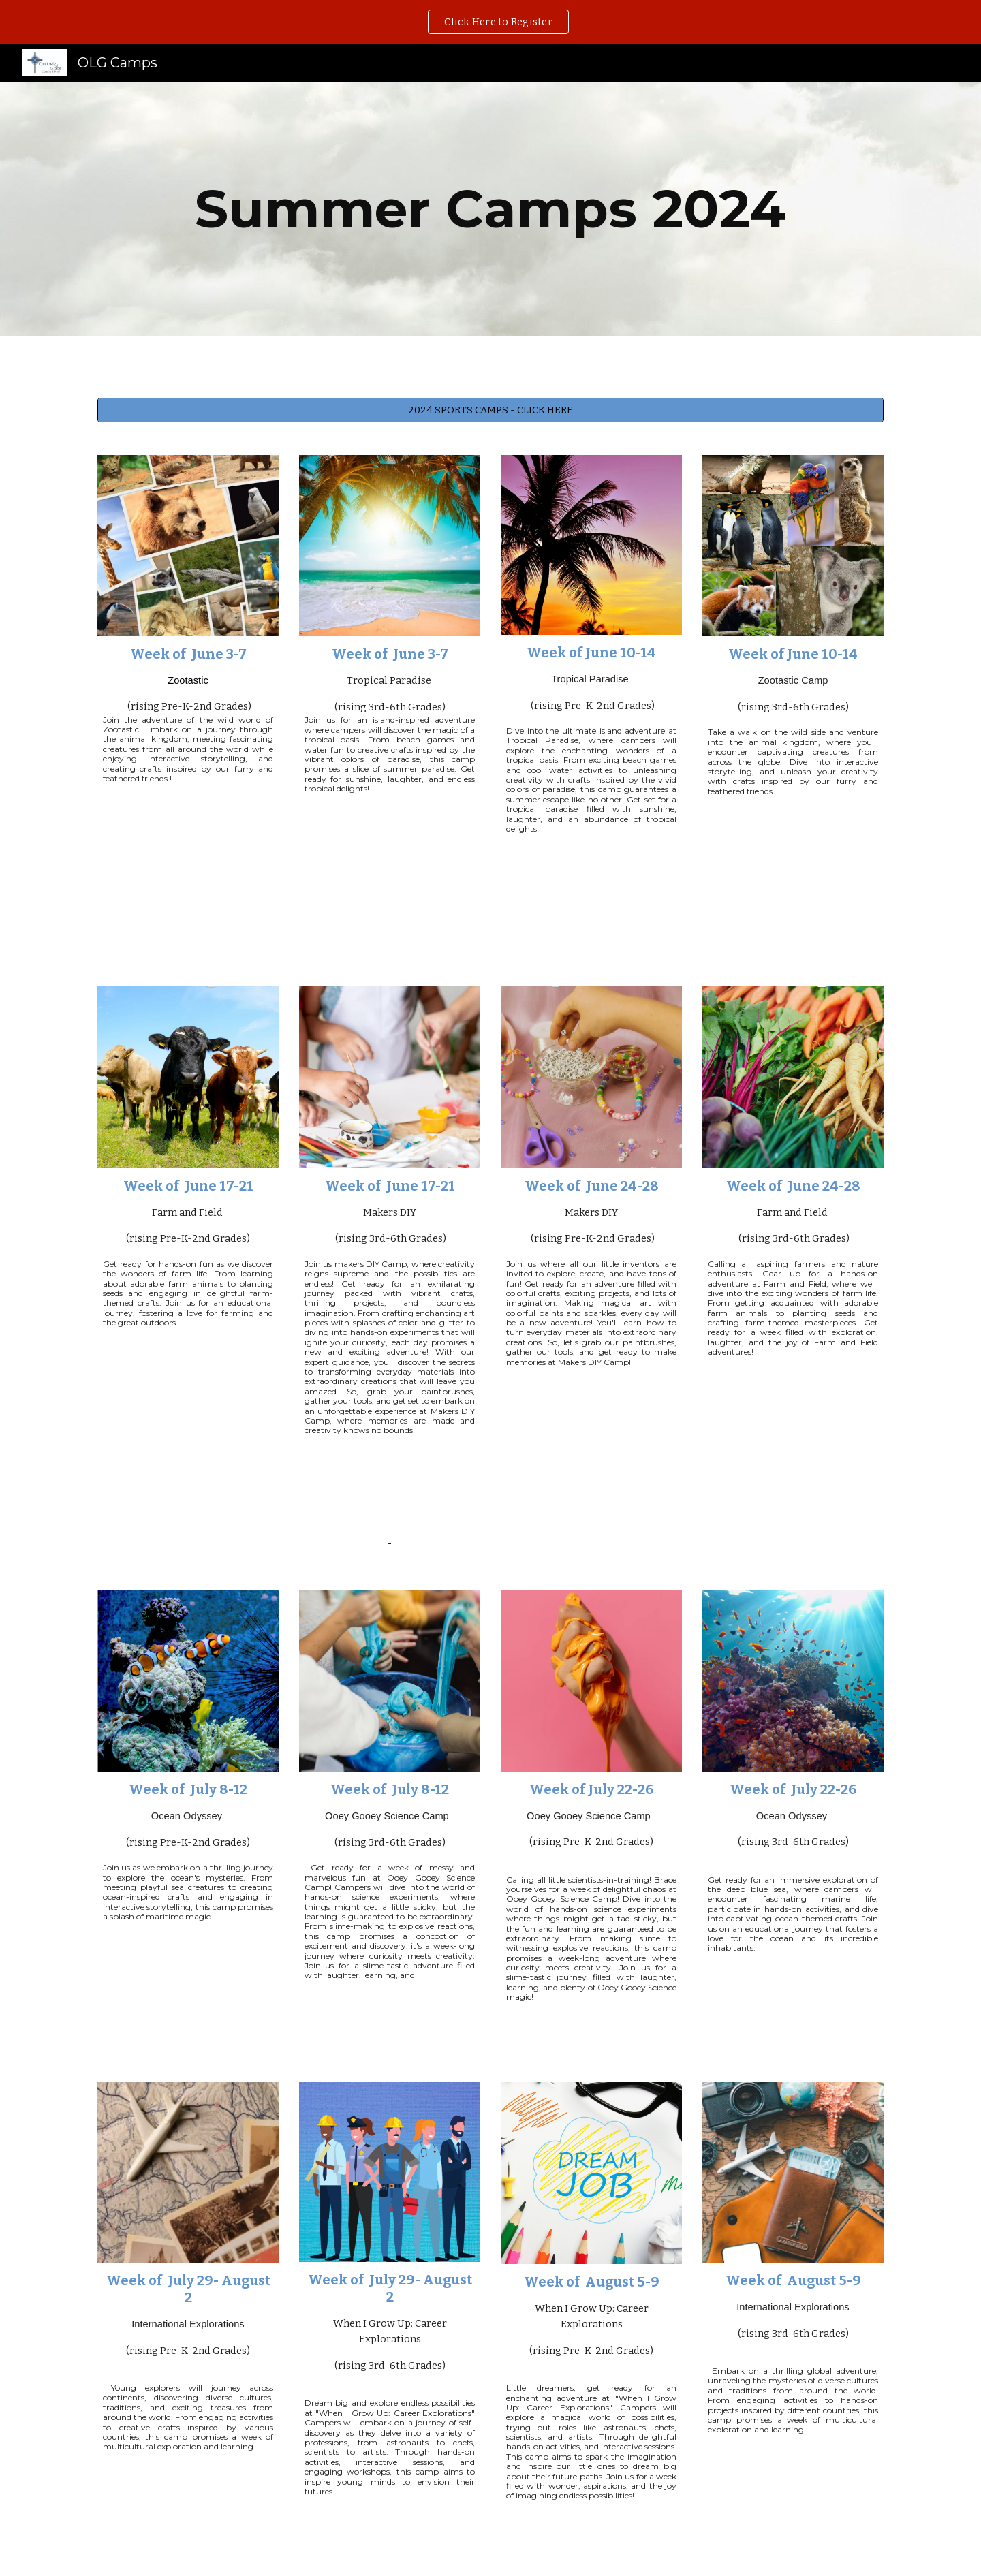 Image resolution: width=981 pixels, height=2576 pixels. What do you see at coordinates (490, 22) in the screenshot?
I see `[region]` at bounding box center [490, 22].